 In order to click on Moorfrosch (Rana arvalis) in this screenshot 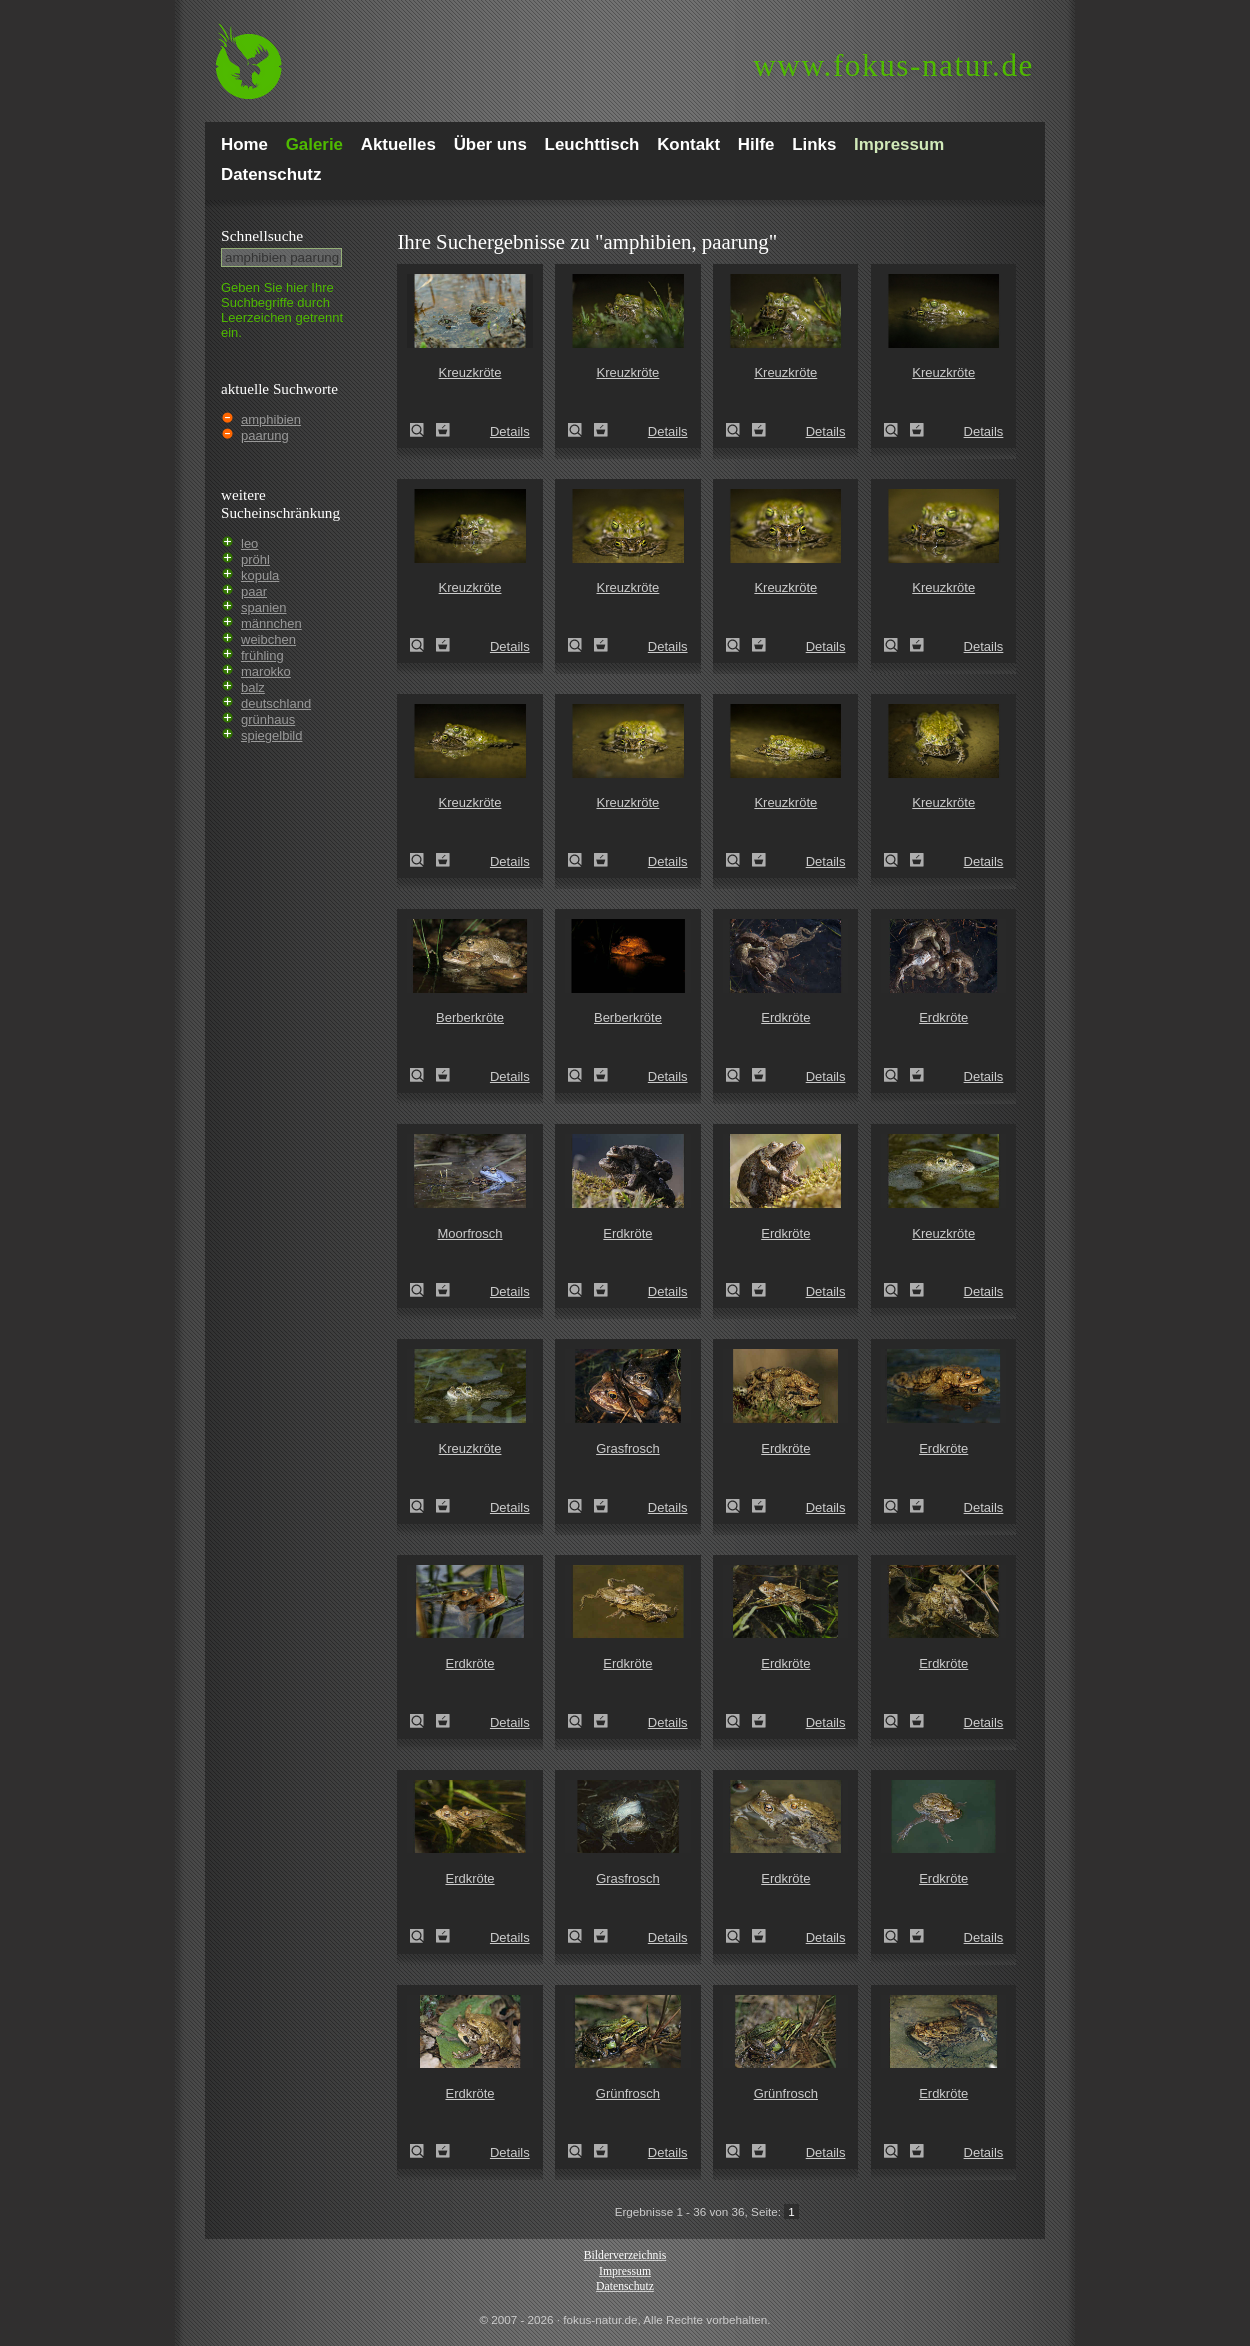, I will do `click(423, 1290)`.